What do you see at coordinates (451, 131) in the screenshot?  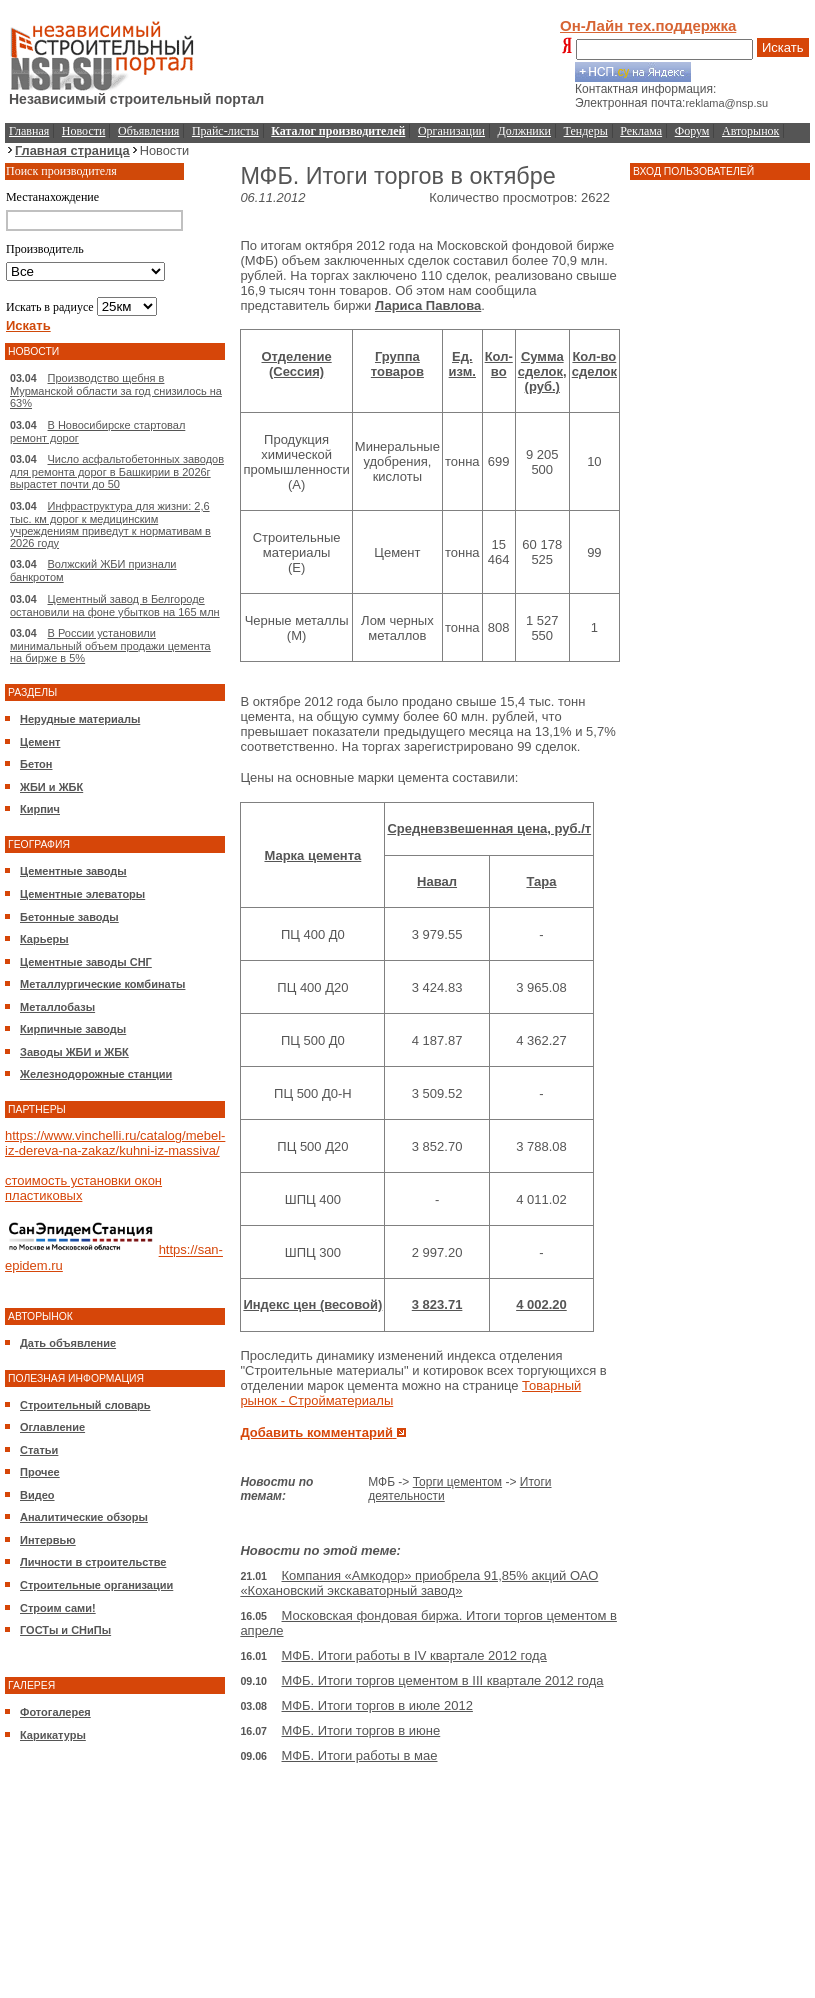 I see `Организации` at bounding box center [451, 131].